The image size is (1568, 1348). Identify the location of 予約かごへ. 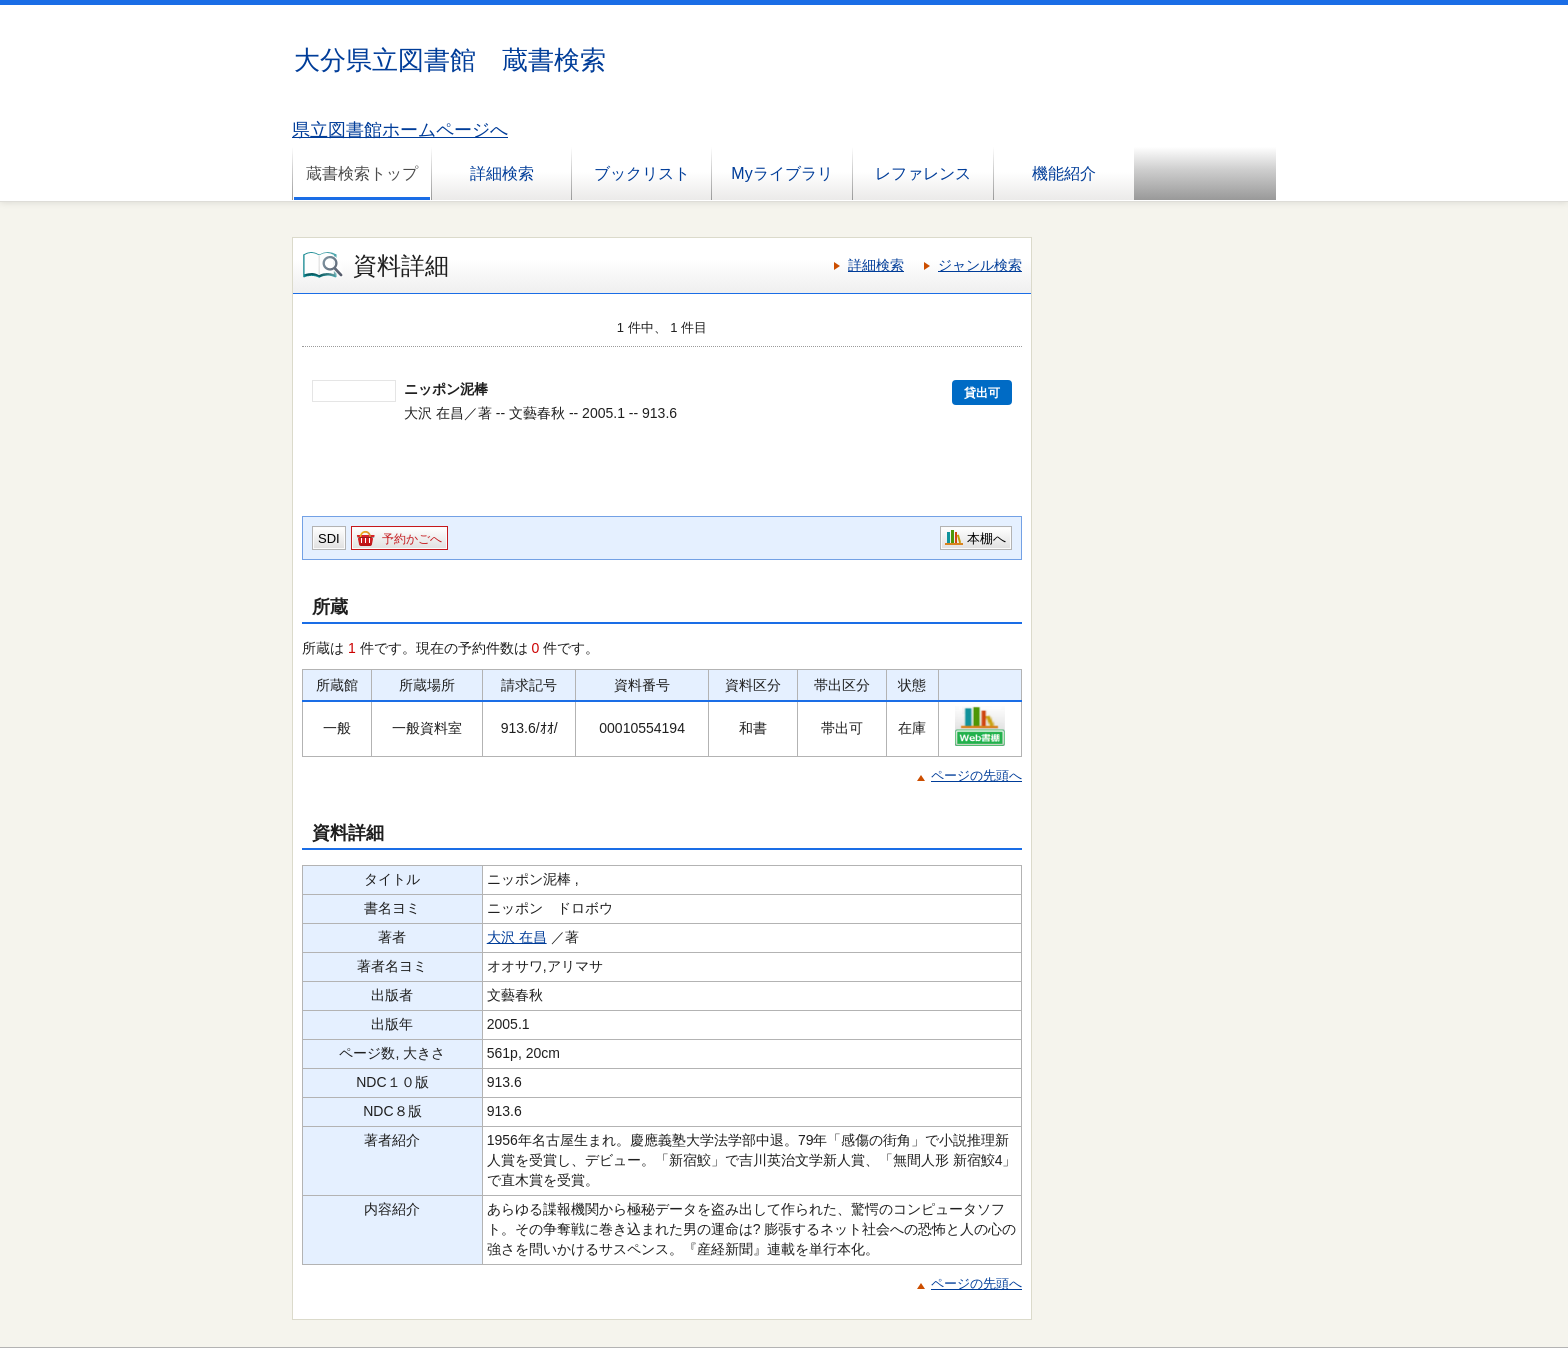
(412, 539).